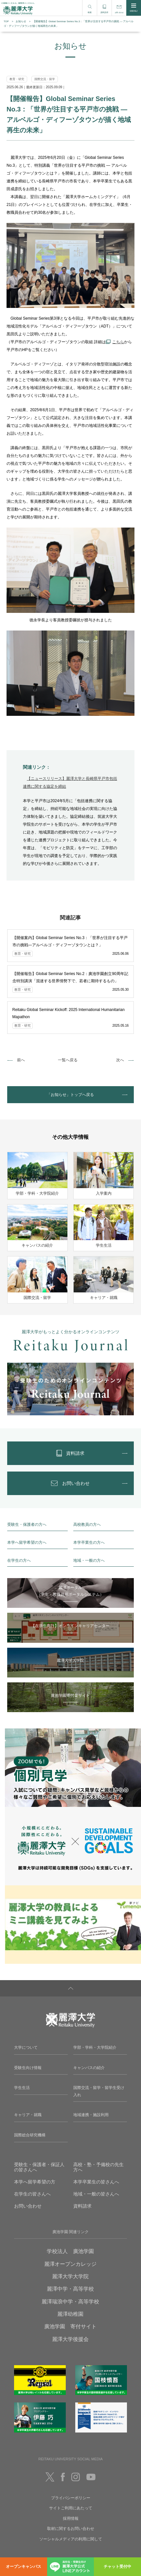 This screenshot has width=141, height=2576. What do you see at coordinates (28, 2206) in the screenshot?
I see `お問い合わせ` at bounding box center [28, 2206].